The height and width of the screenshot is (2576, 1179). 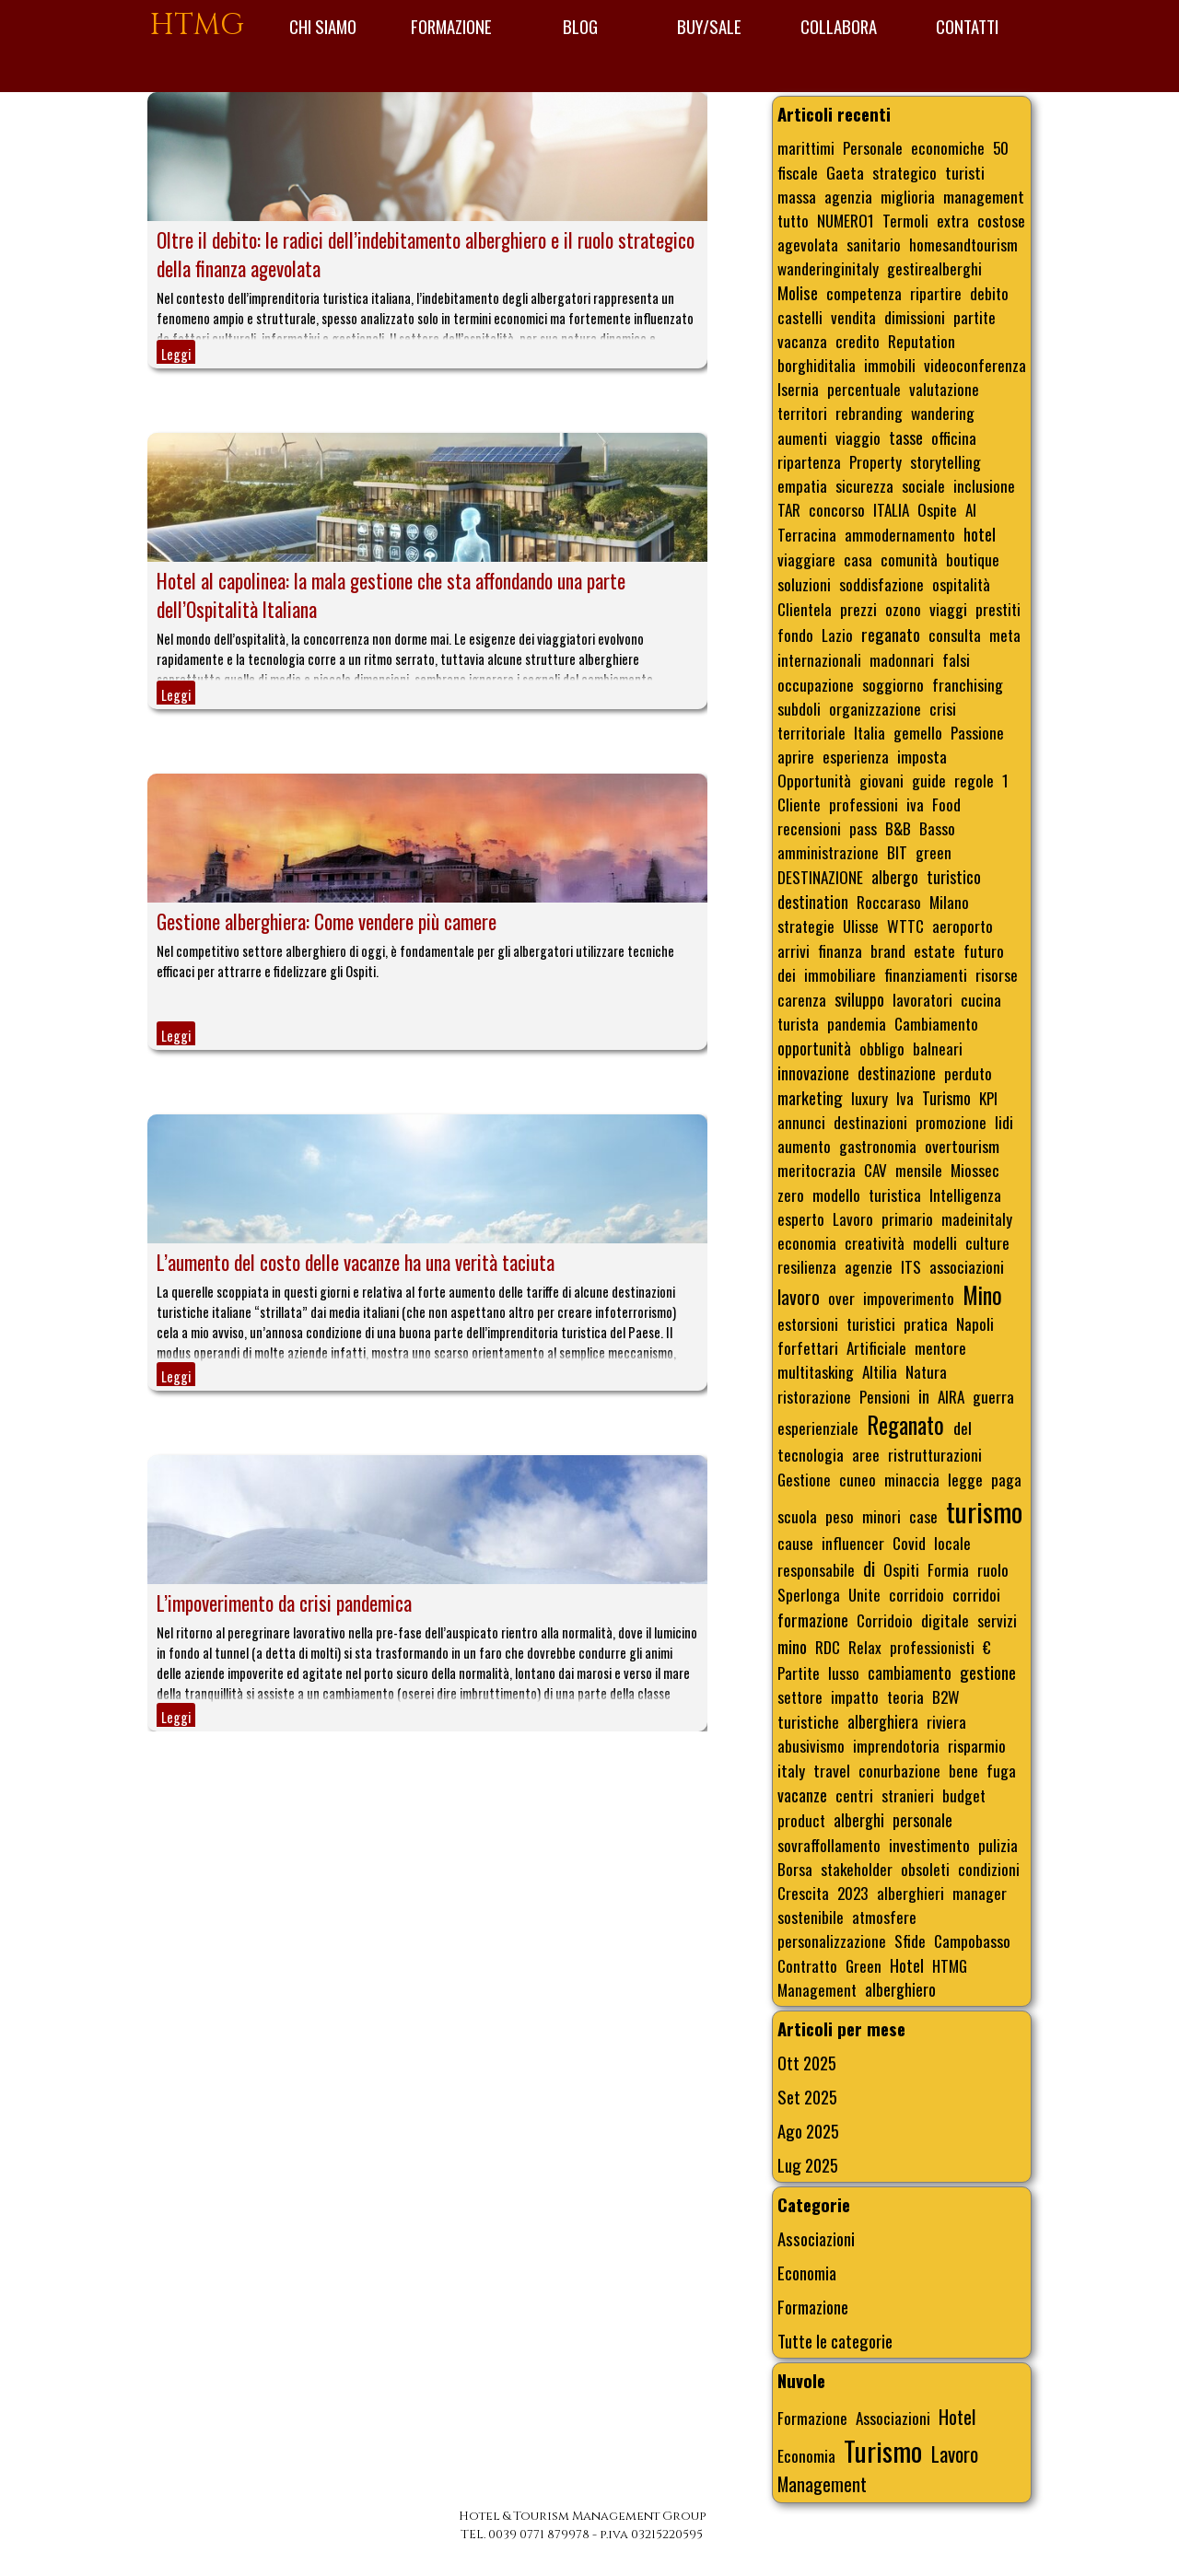 I want to click on modello, so click(x=836, y=1194).